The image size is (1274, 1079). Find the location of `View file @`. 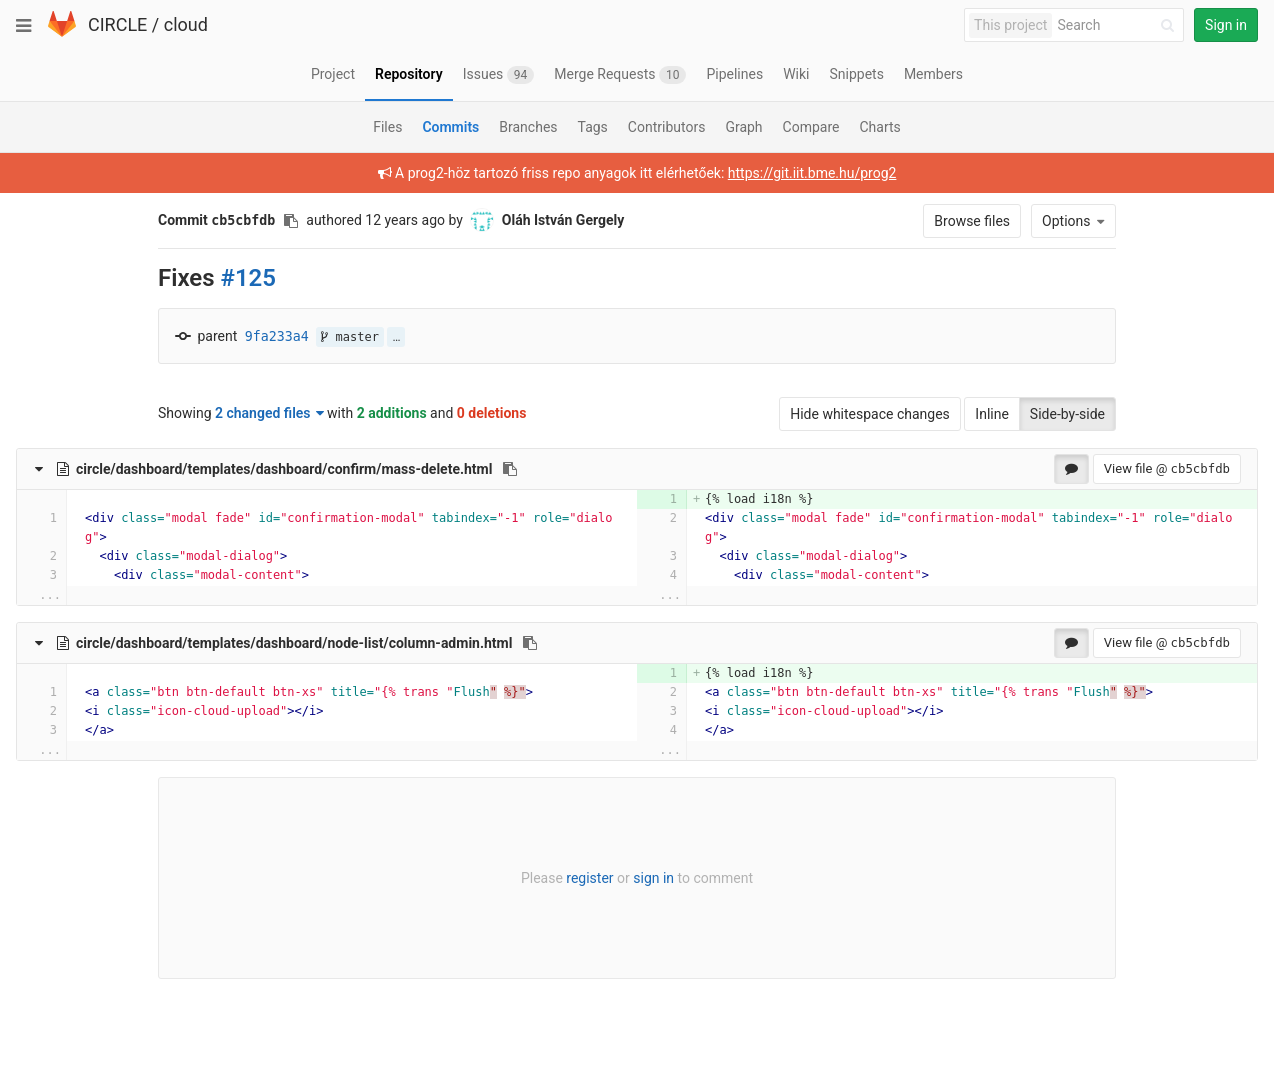

View file @ is located at coordinates (1167, 468).